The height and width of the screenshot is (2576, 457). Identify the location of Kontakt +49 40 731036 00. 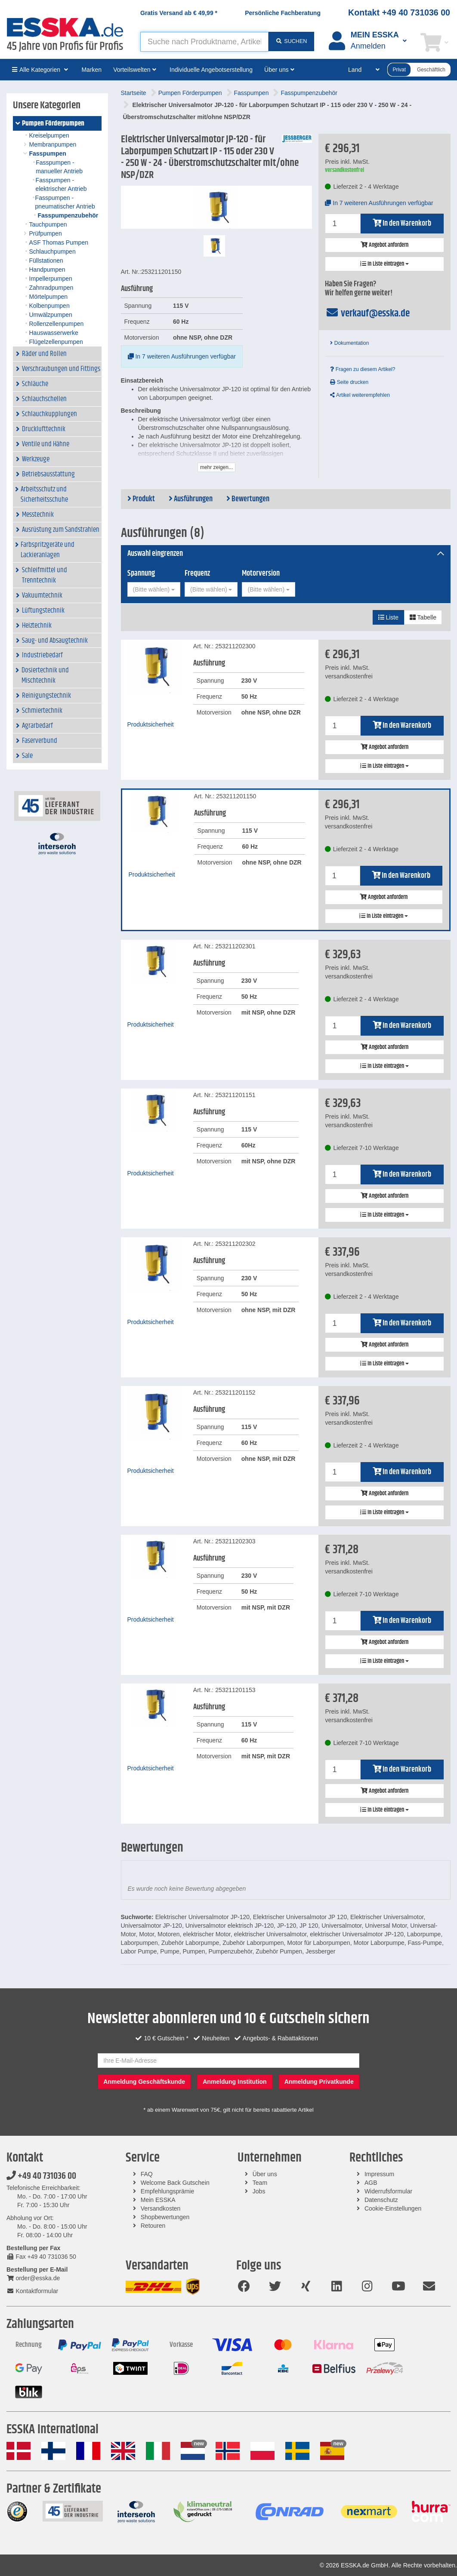
(399, 12).